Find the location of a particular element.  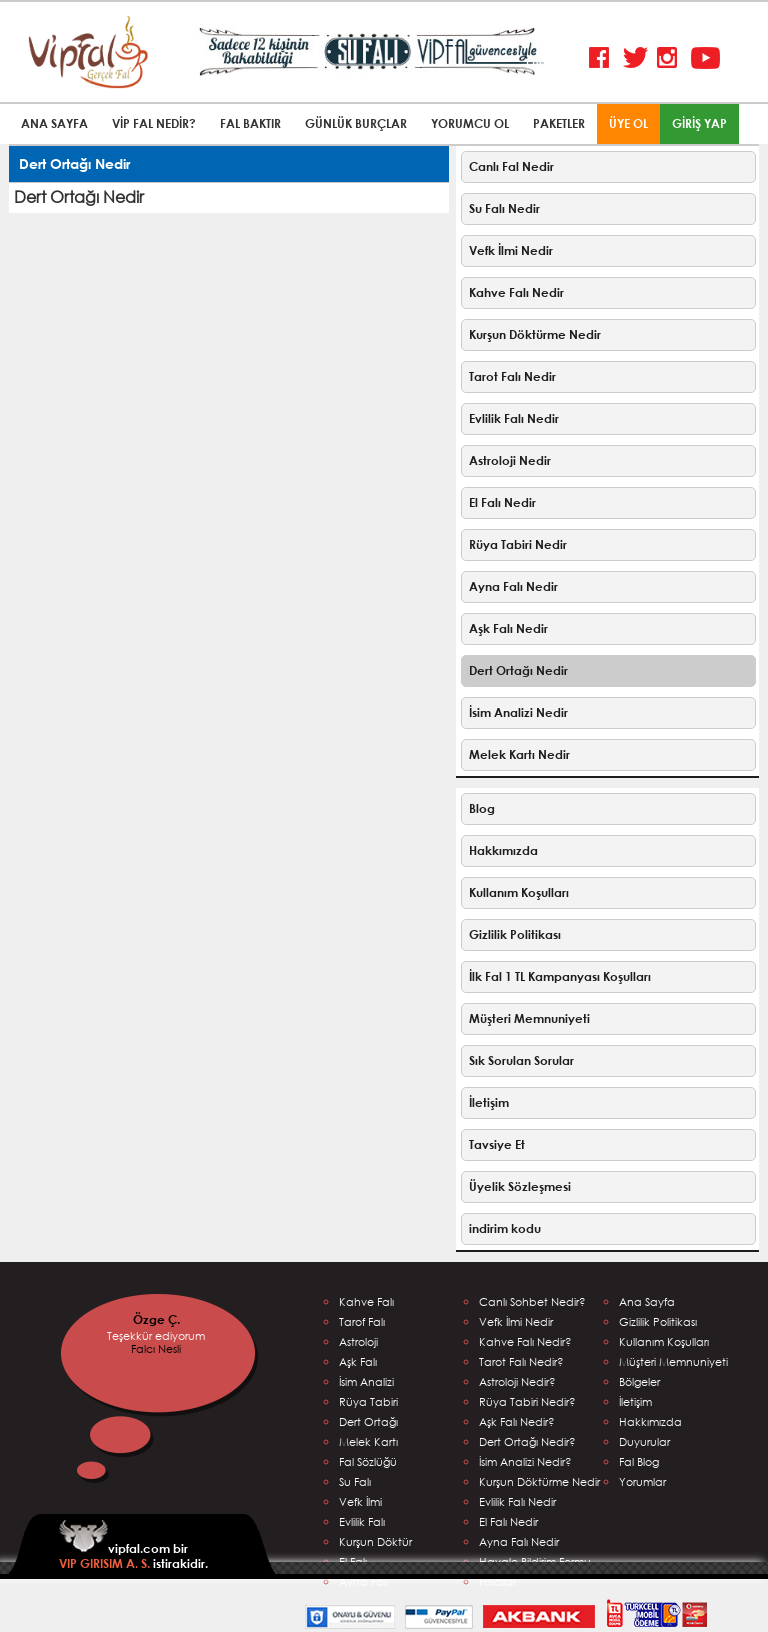

Kahve Falı Nedir is located at coordinates (516, 292).